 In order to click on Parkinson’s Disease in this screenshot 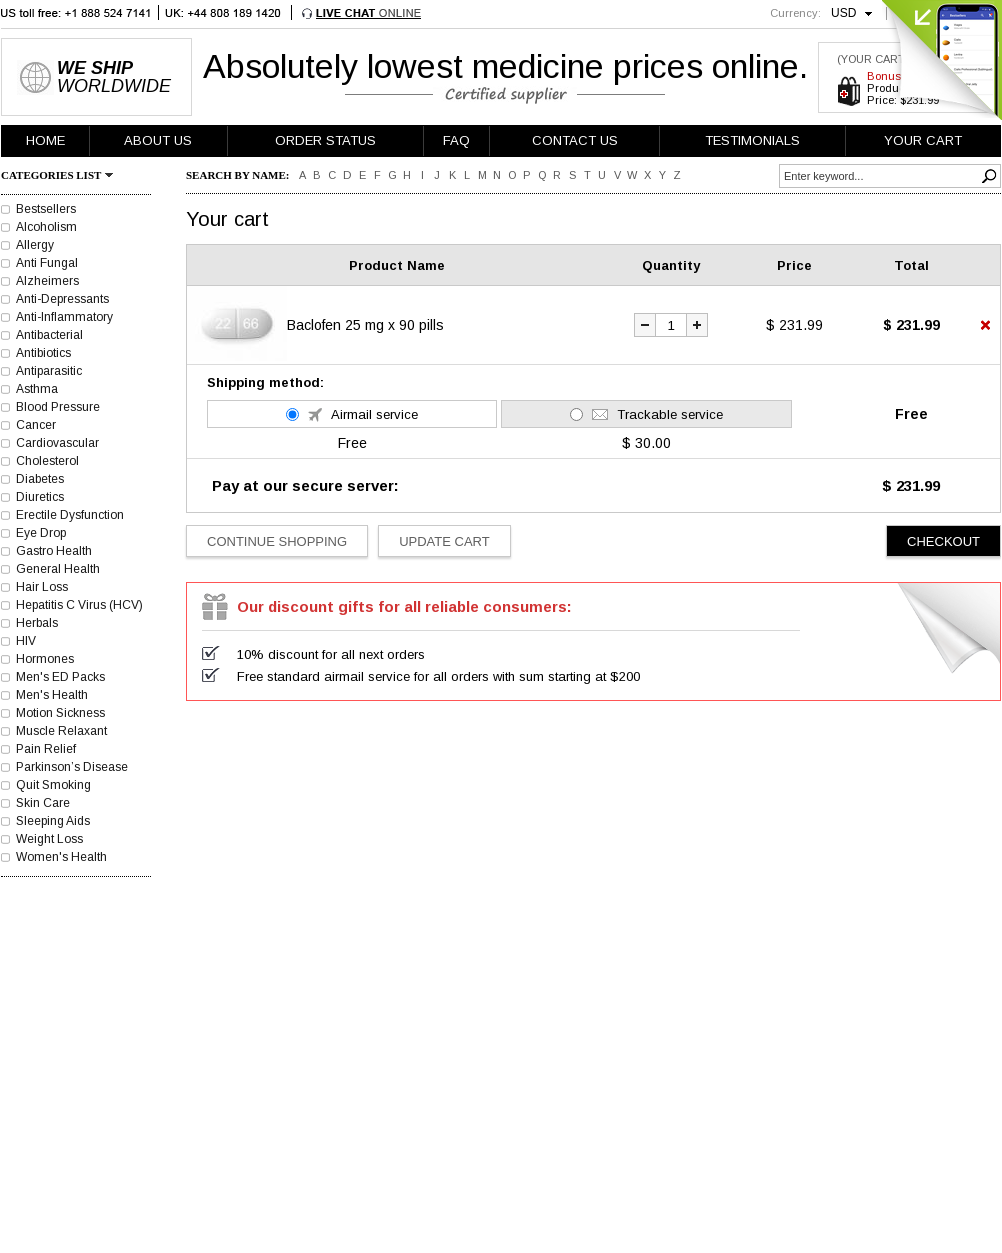, I will do `click(72, 767)`.